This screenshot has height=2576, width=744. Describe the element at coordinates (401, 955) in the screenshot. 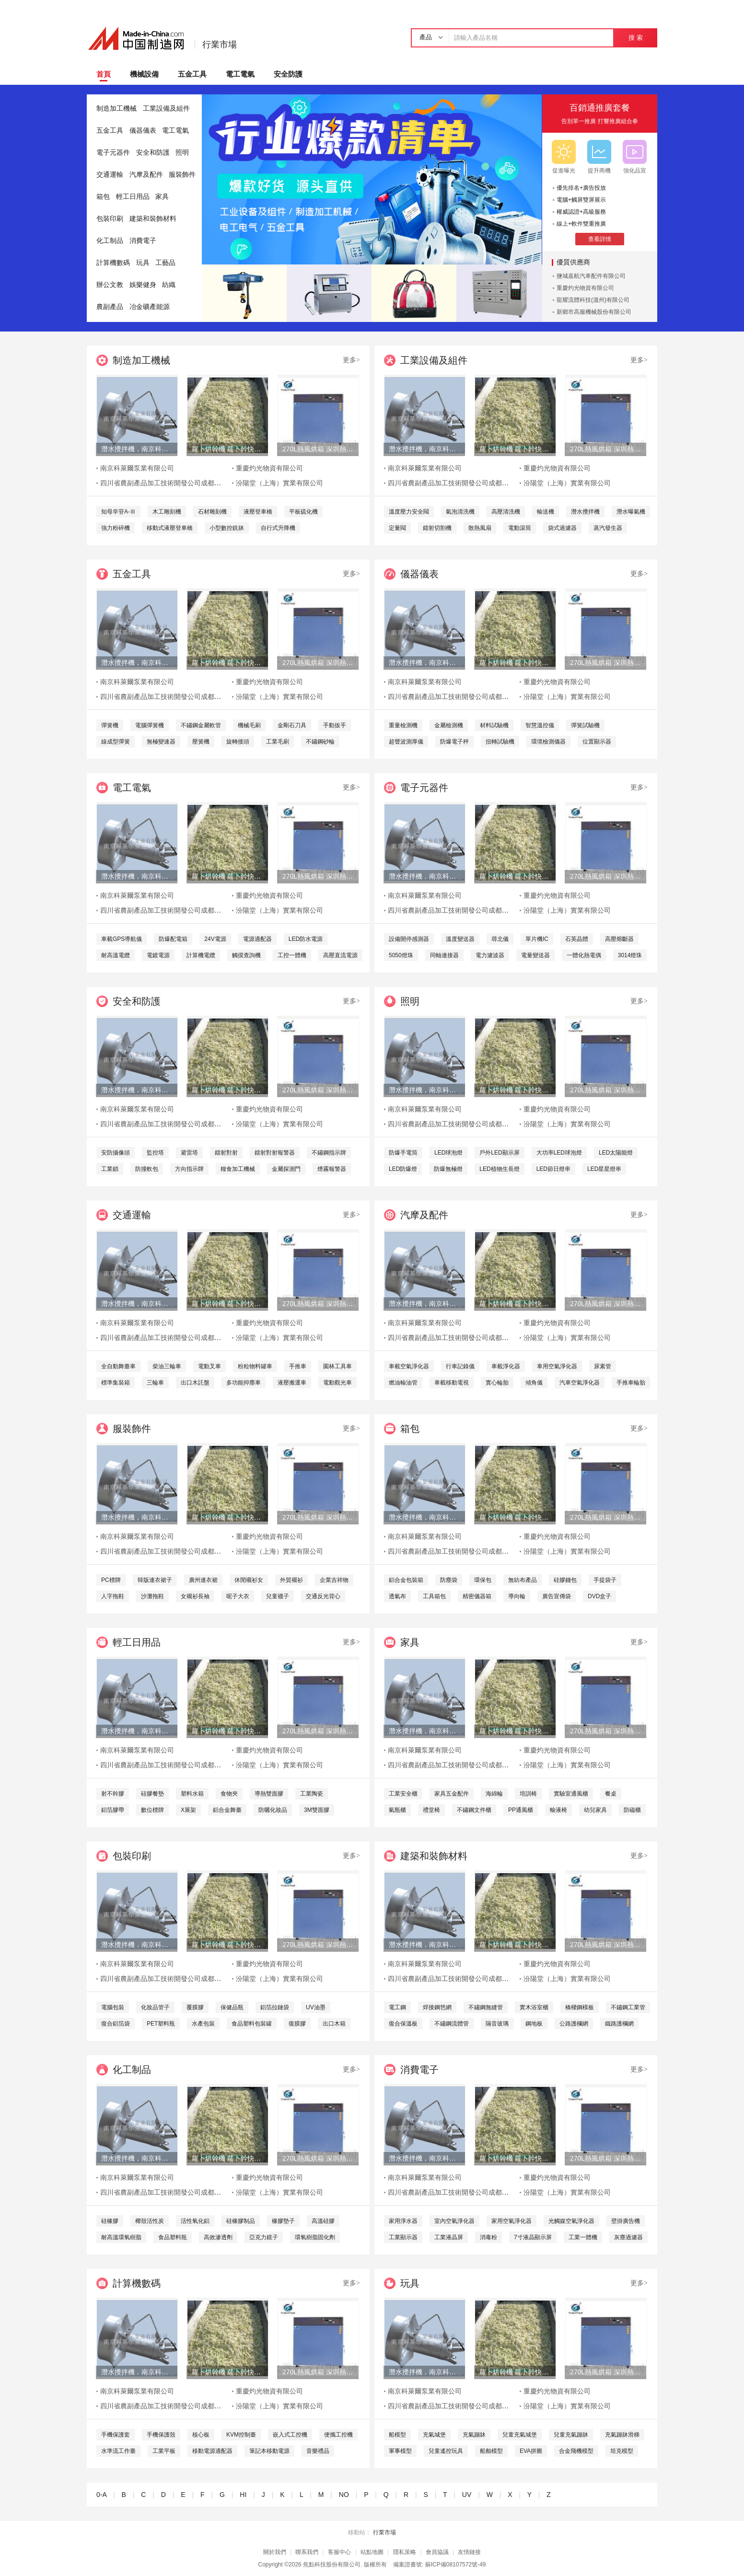

I see `5050燈珠` at that location.